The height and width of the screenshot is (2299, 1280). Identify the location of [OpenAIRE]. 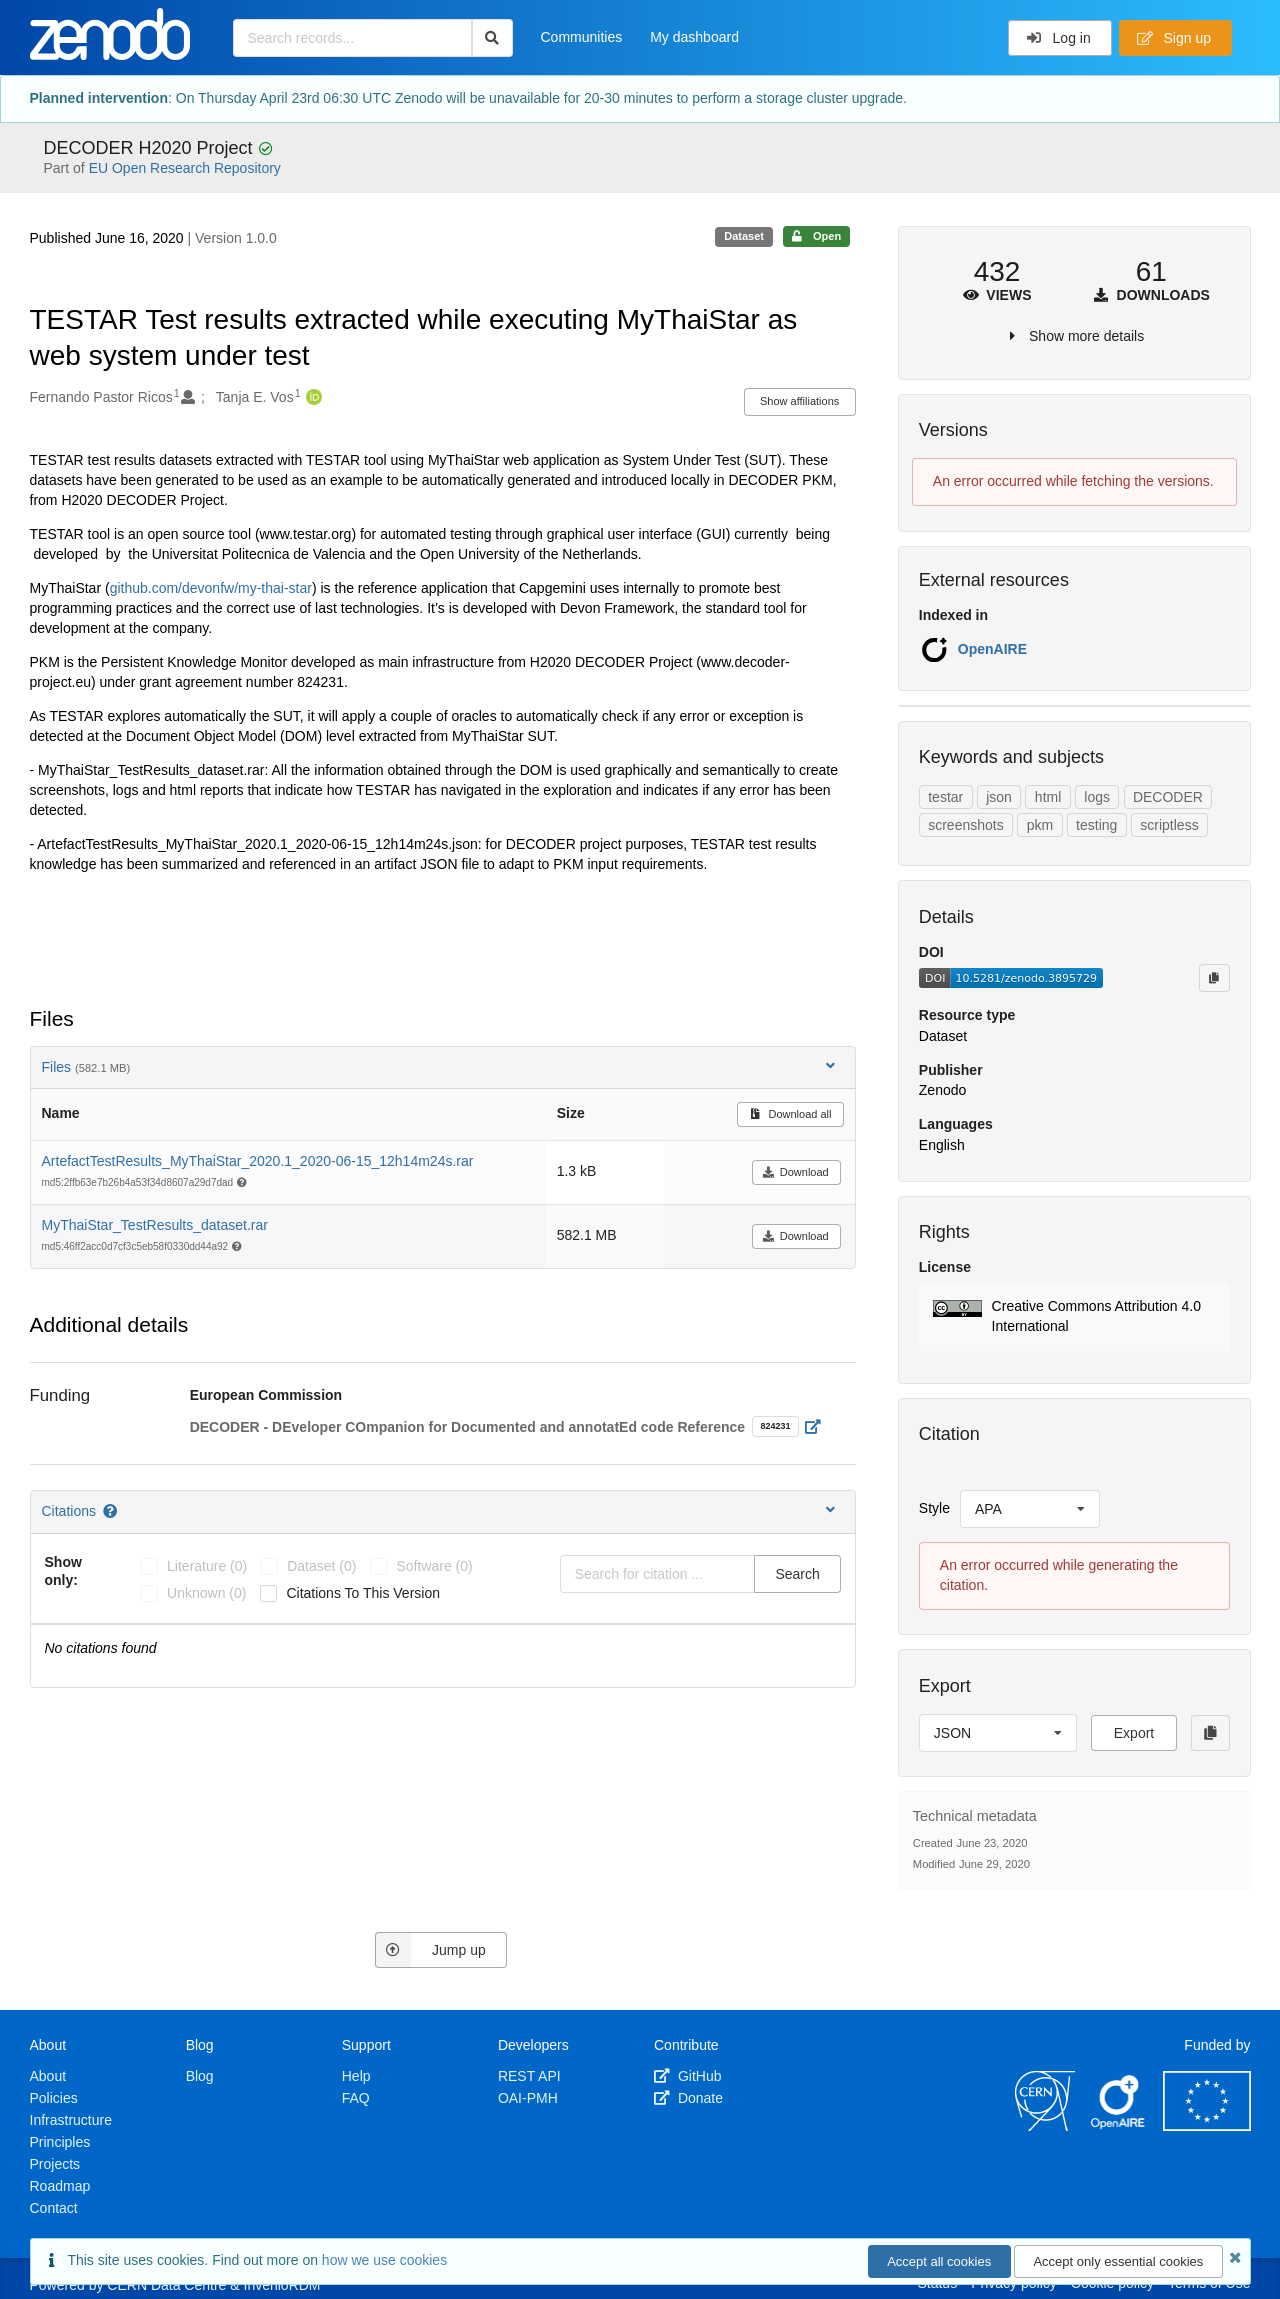
(1119, 2126).